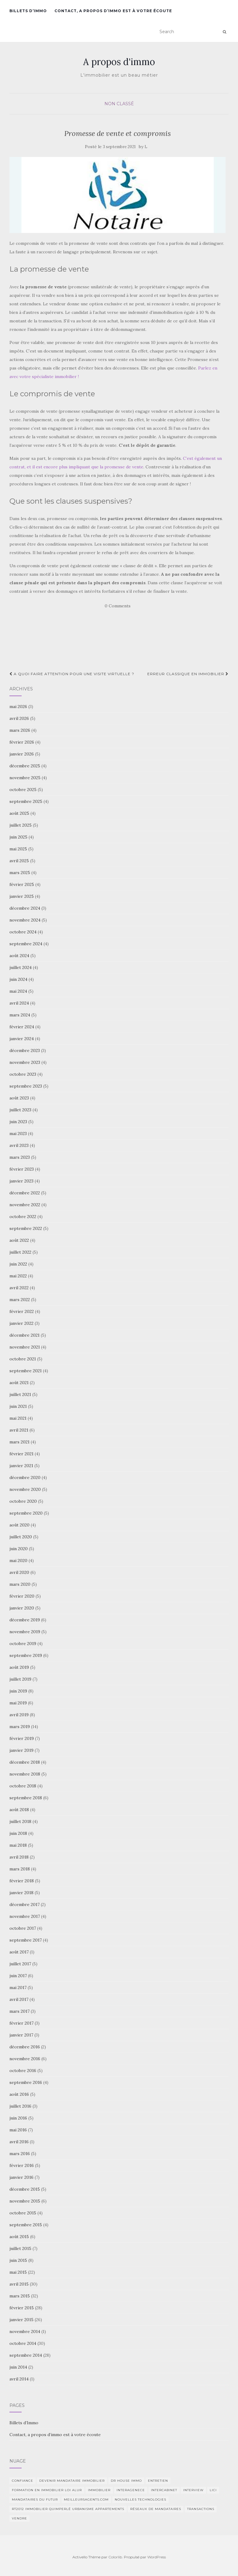 This screenshot has height=2576, width=238. What do you see at coordinates (19, 955) in the screenshot?
I see `août 2024` at bounding box center [19, 955].